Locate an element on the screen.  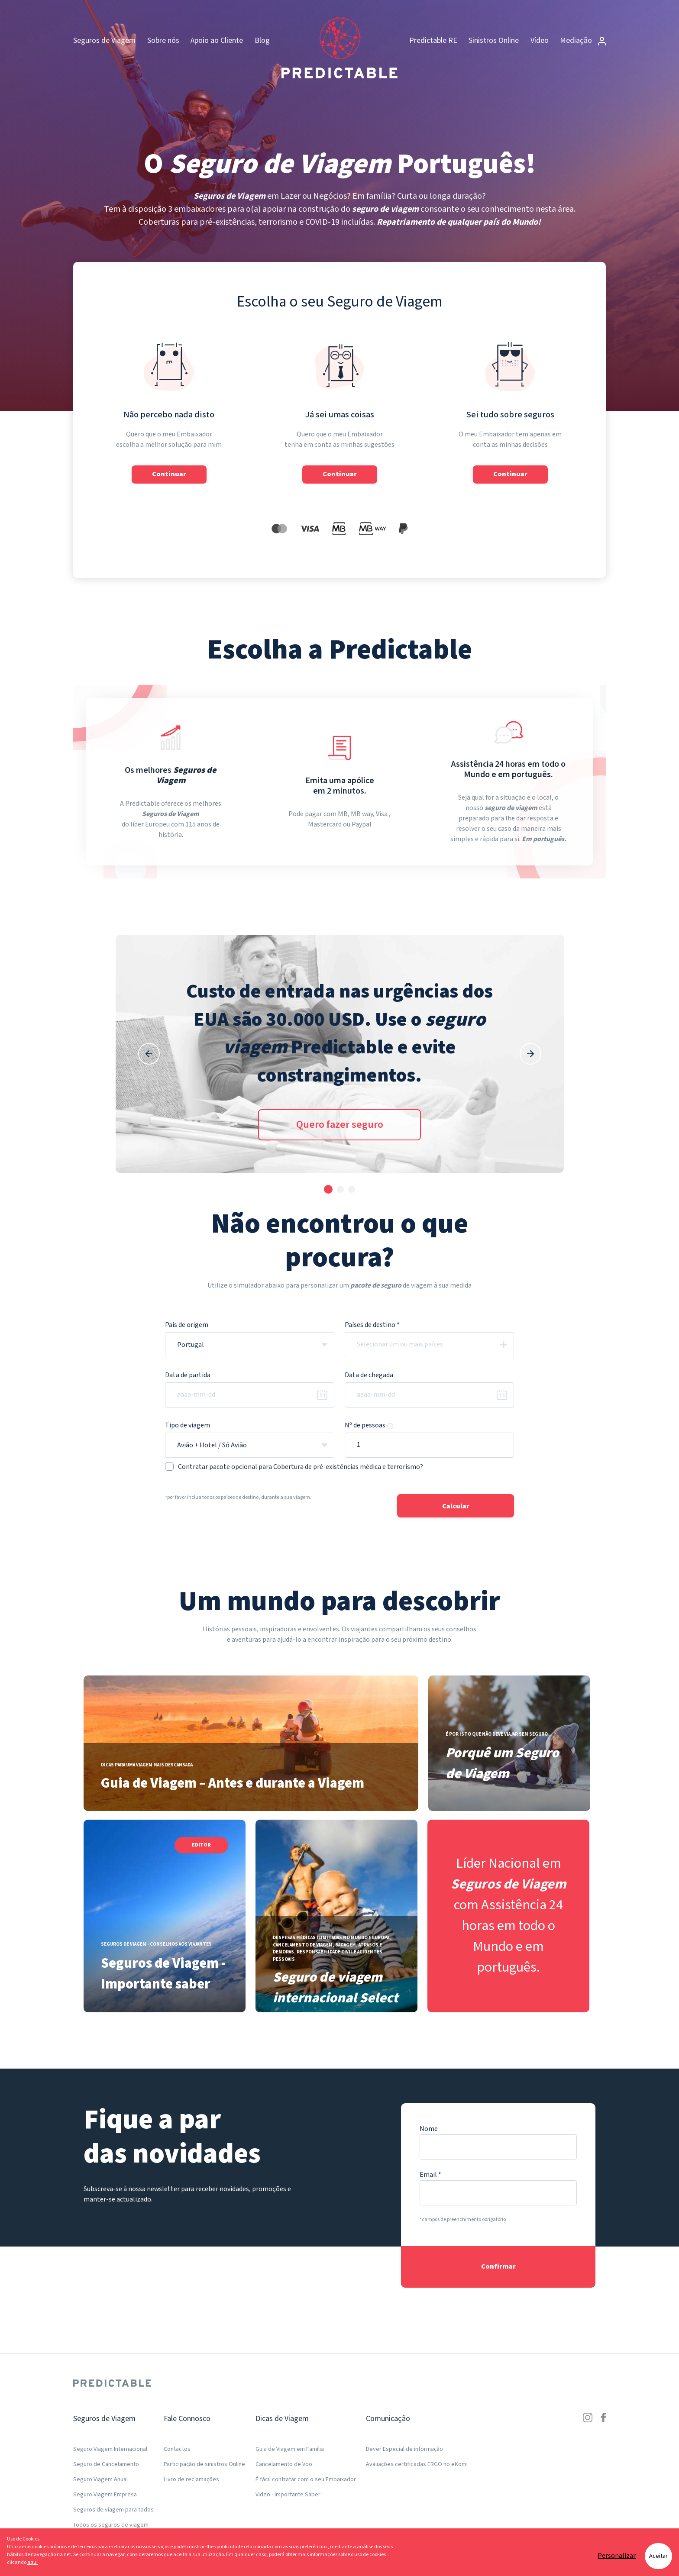
Seguro Viagem Internacional is located at coordinates (110, 2449).